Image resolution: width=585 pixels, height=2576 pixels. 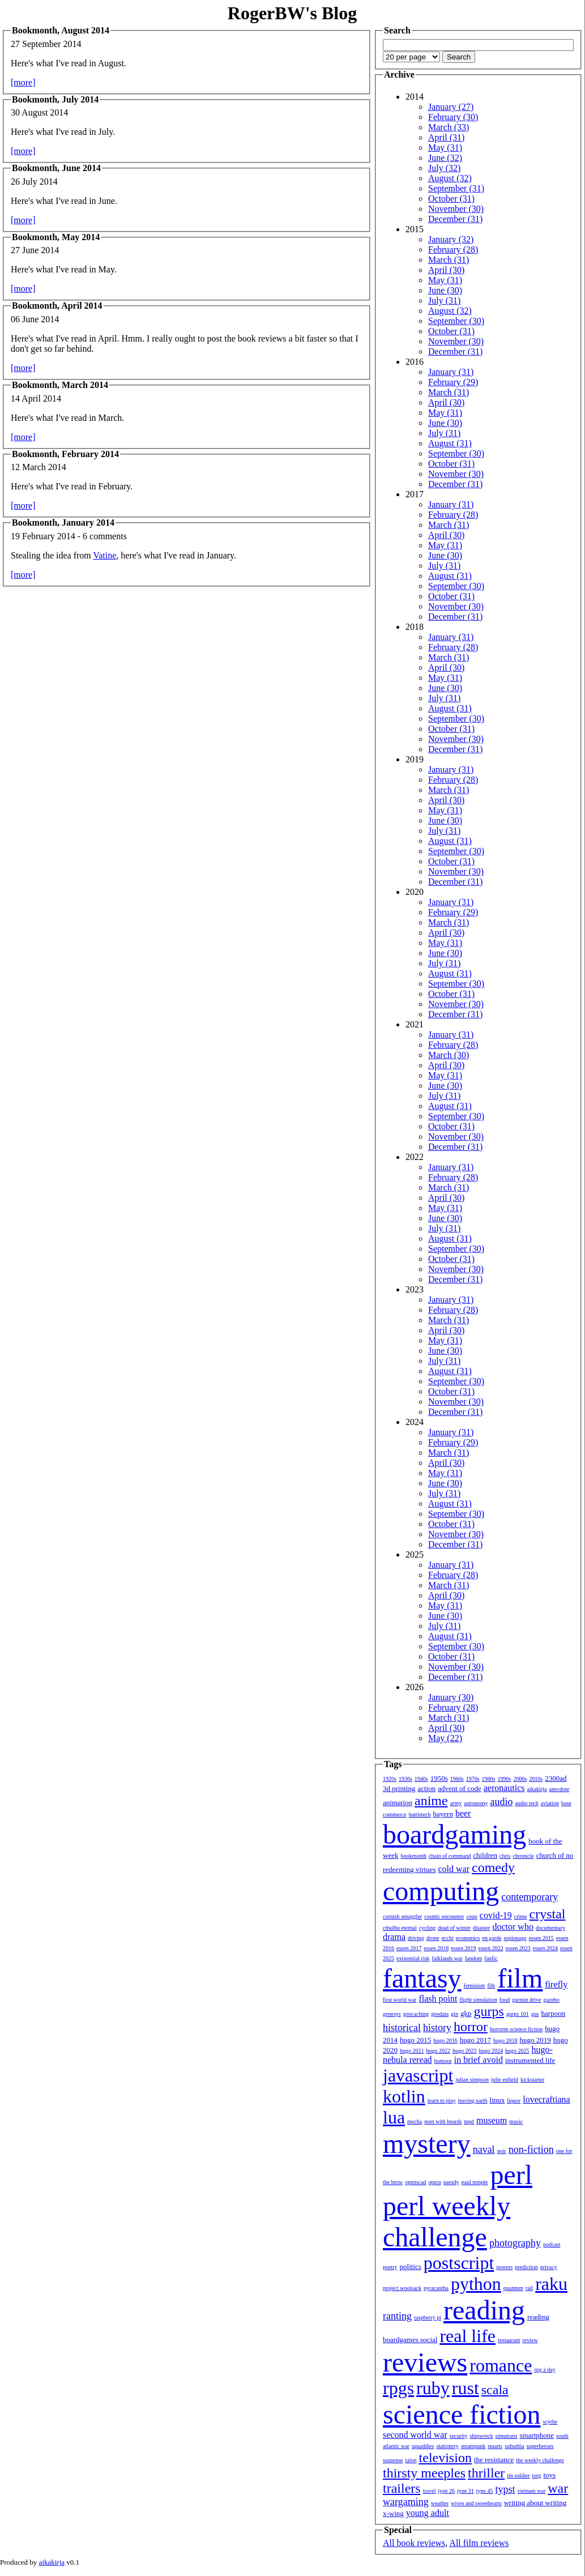 I want to click on men with beards, so click(x=443, y=2121).